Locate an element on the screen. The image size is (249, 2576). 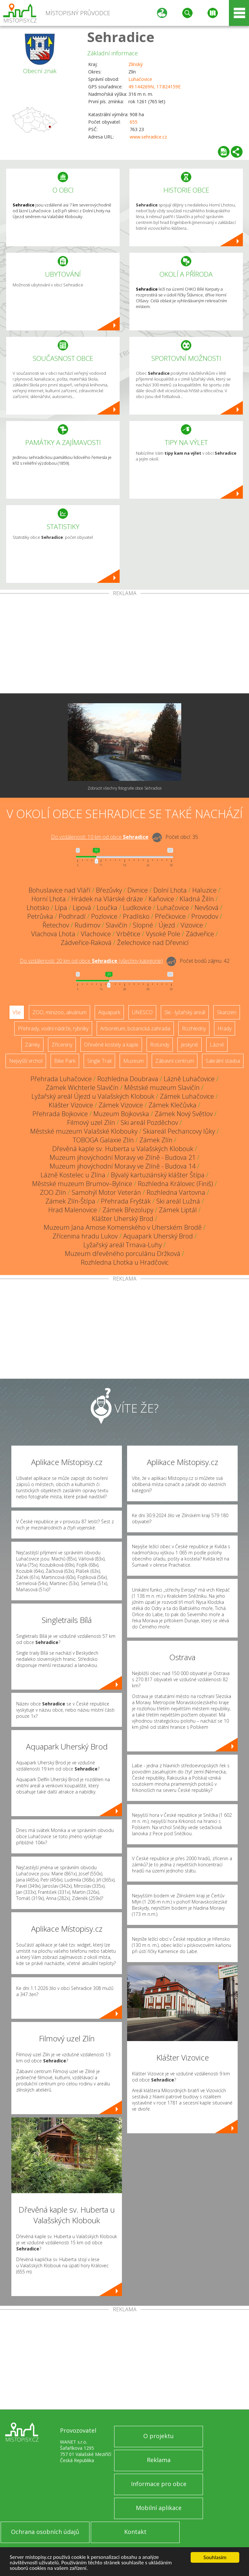
Klášter Vizovice is located at coordinates (71, 1105).